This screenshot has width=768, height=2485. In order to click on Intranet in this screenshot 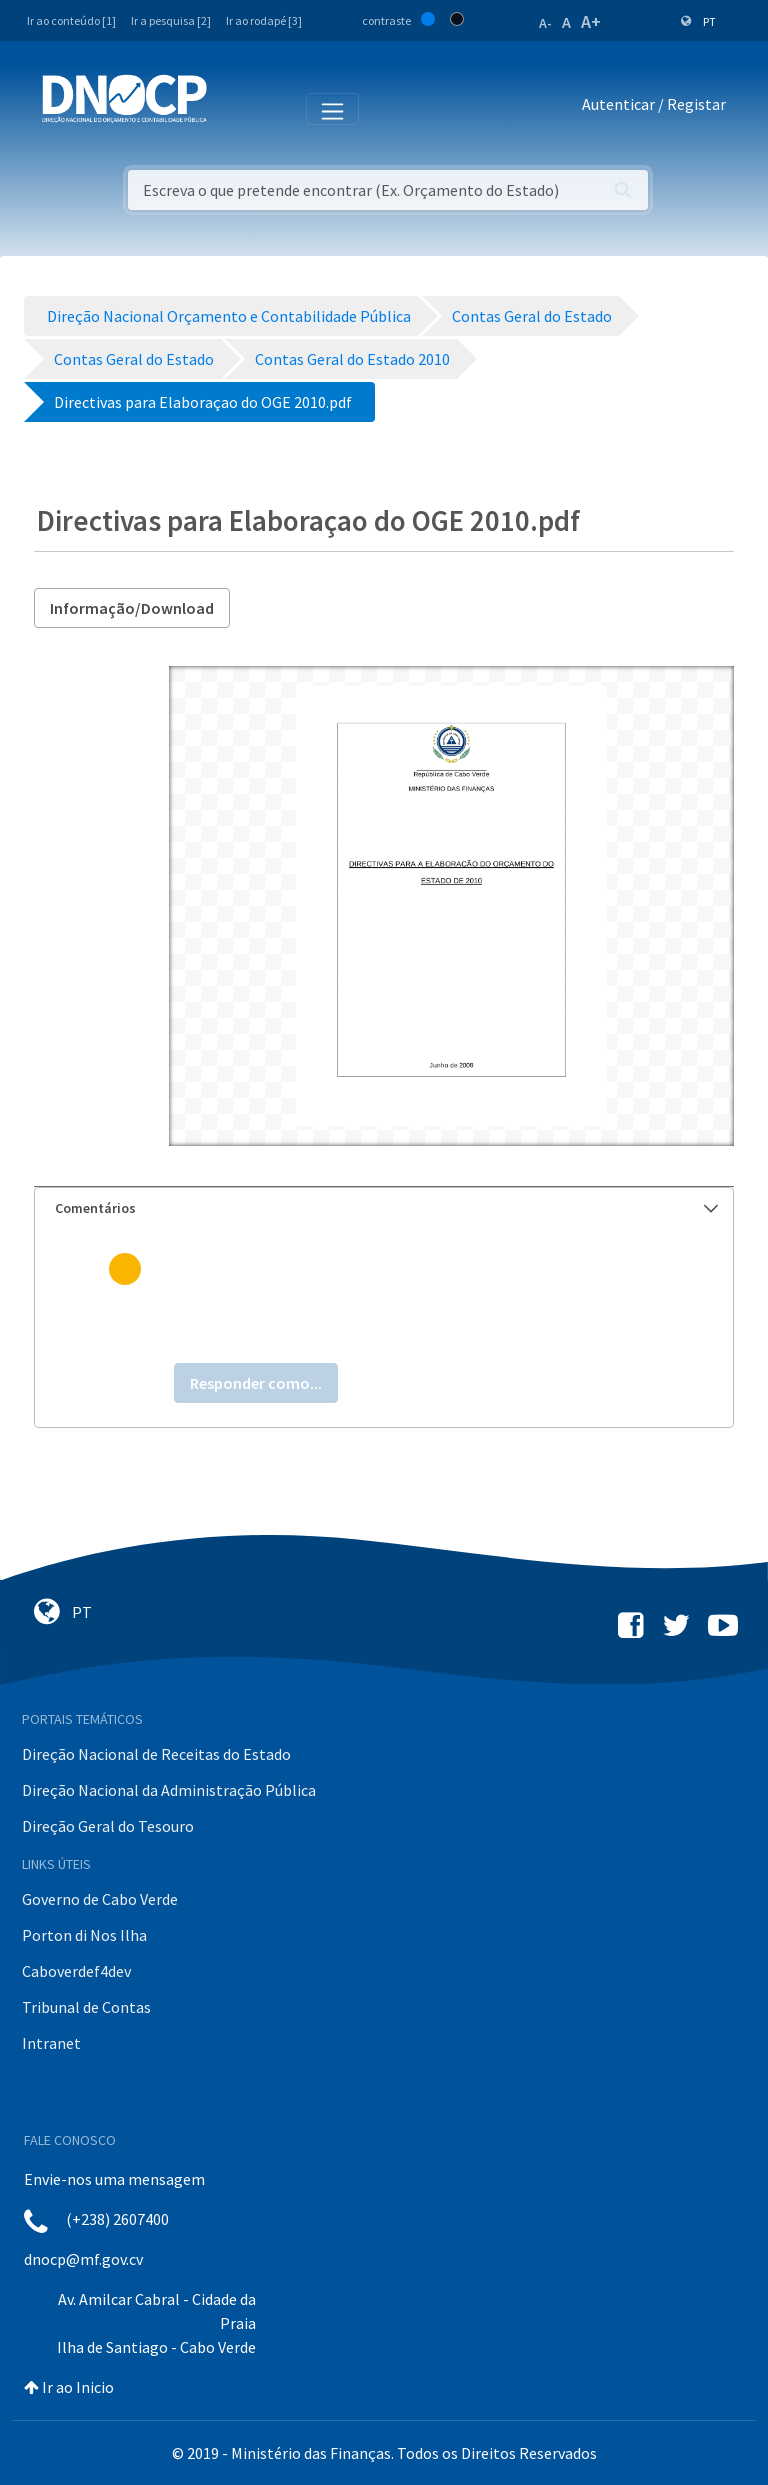, I will do `click(51, 2043)`.